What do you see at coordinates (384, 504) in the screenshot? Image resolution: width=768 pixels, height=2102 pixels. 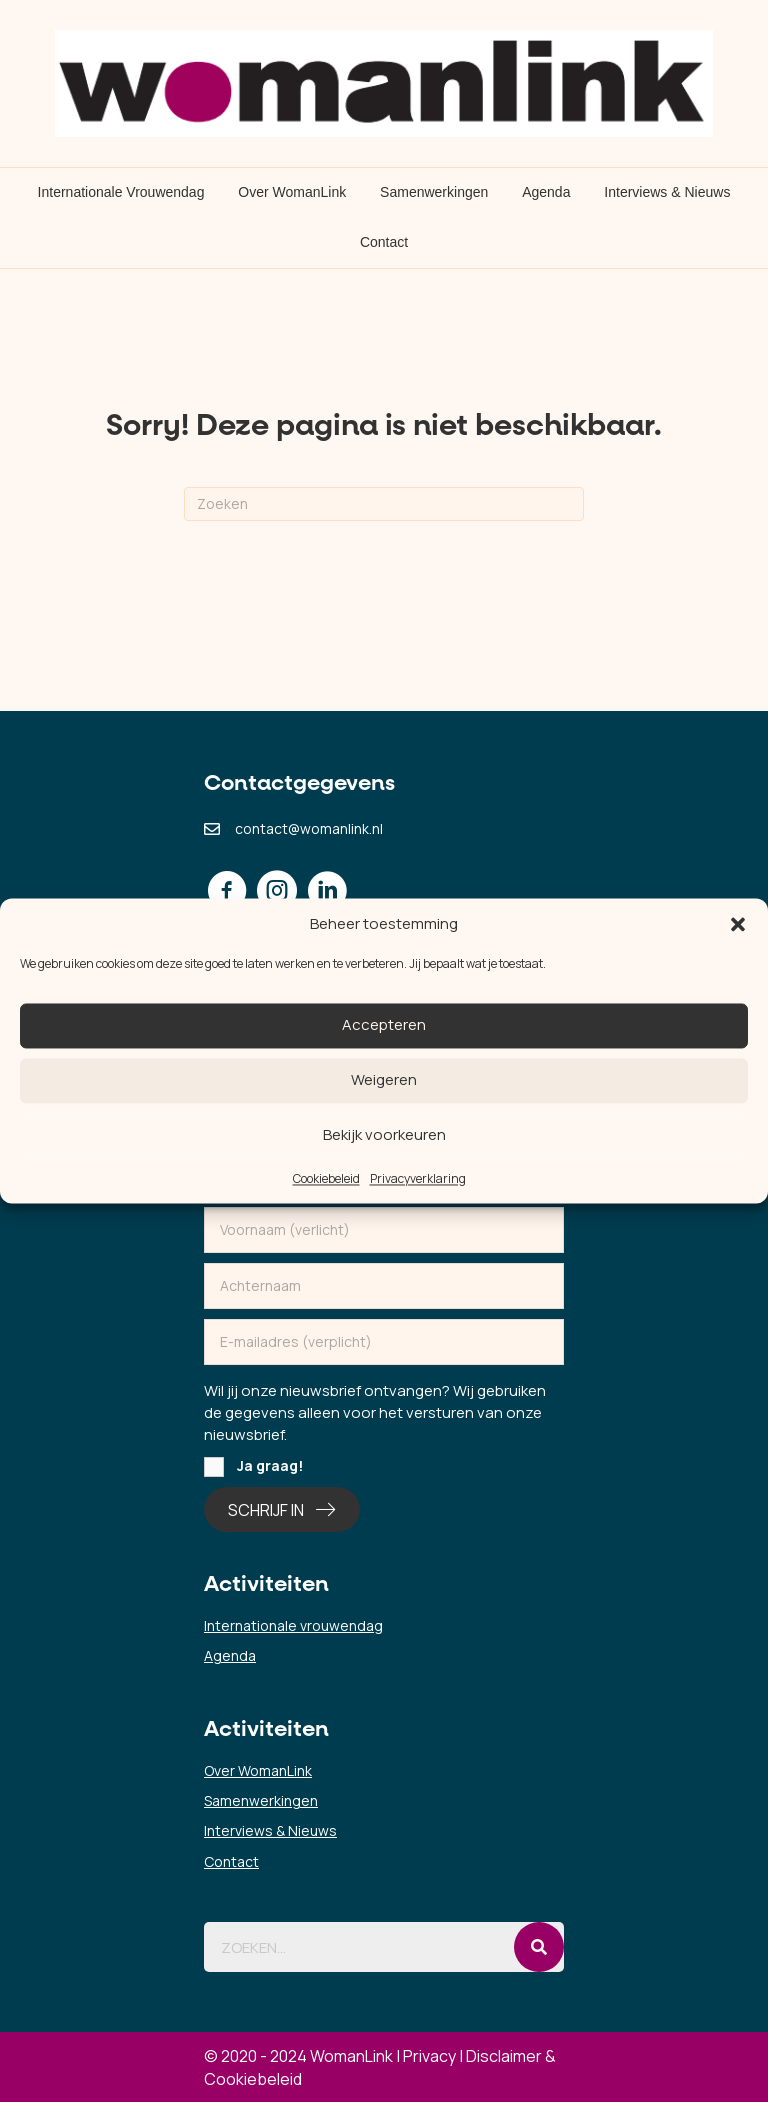 I see `[Zoeken]` at bounding box center [384, 504].